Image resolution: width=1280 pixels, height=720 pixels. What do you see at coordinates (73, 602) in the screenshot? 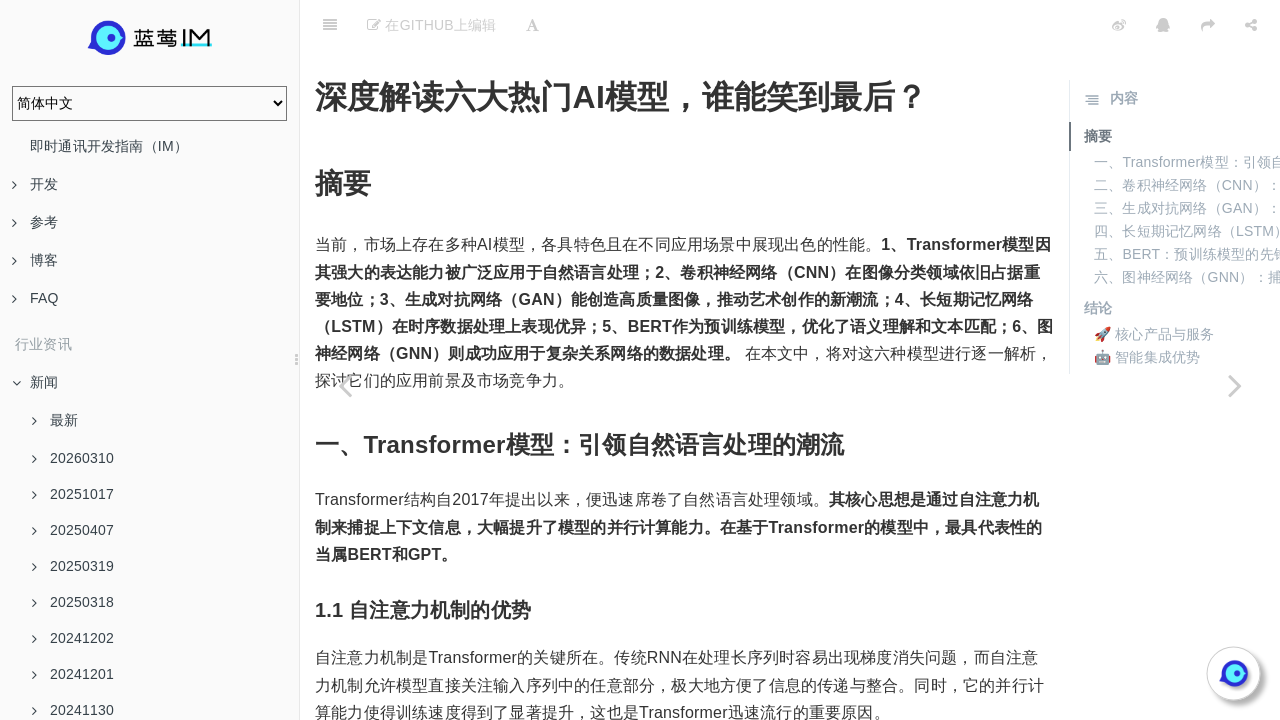
I see `20250318` at bounding box center [73, 602].